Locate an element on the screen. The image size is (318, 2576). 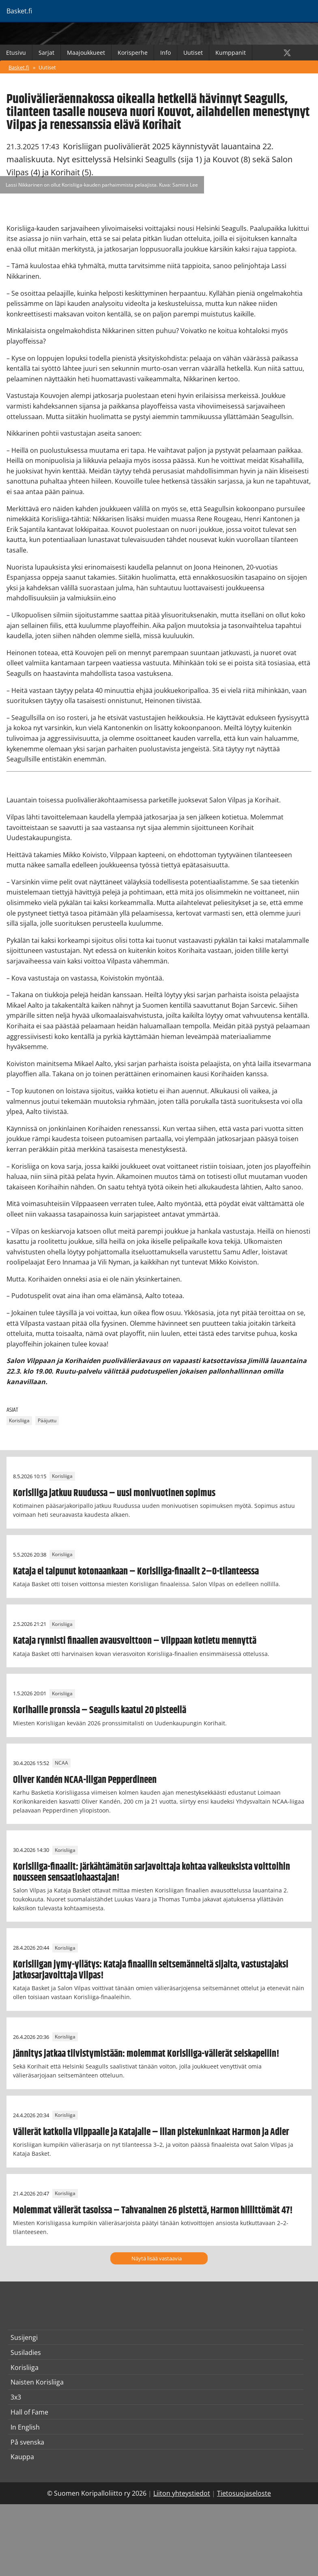
Korisliiga jatkuu Ruudussa – uusi monivuotinen sopimus is located at coordinates (114, 1493).